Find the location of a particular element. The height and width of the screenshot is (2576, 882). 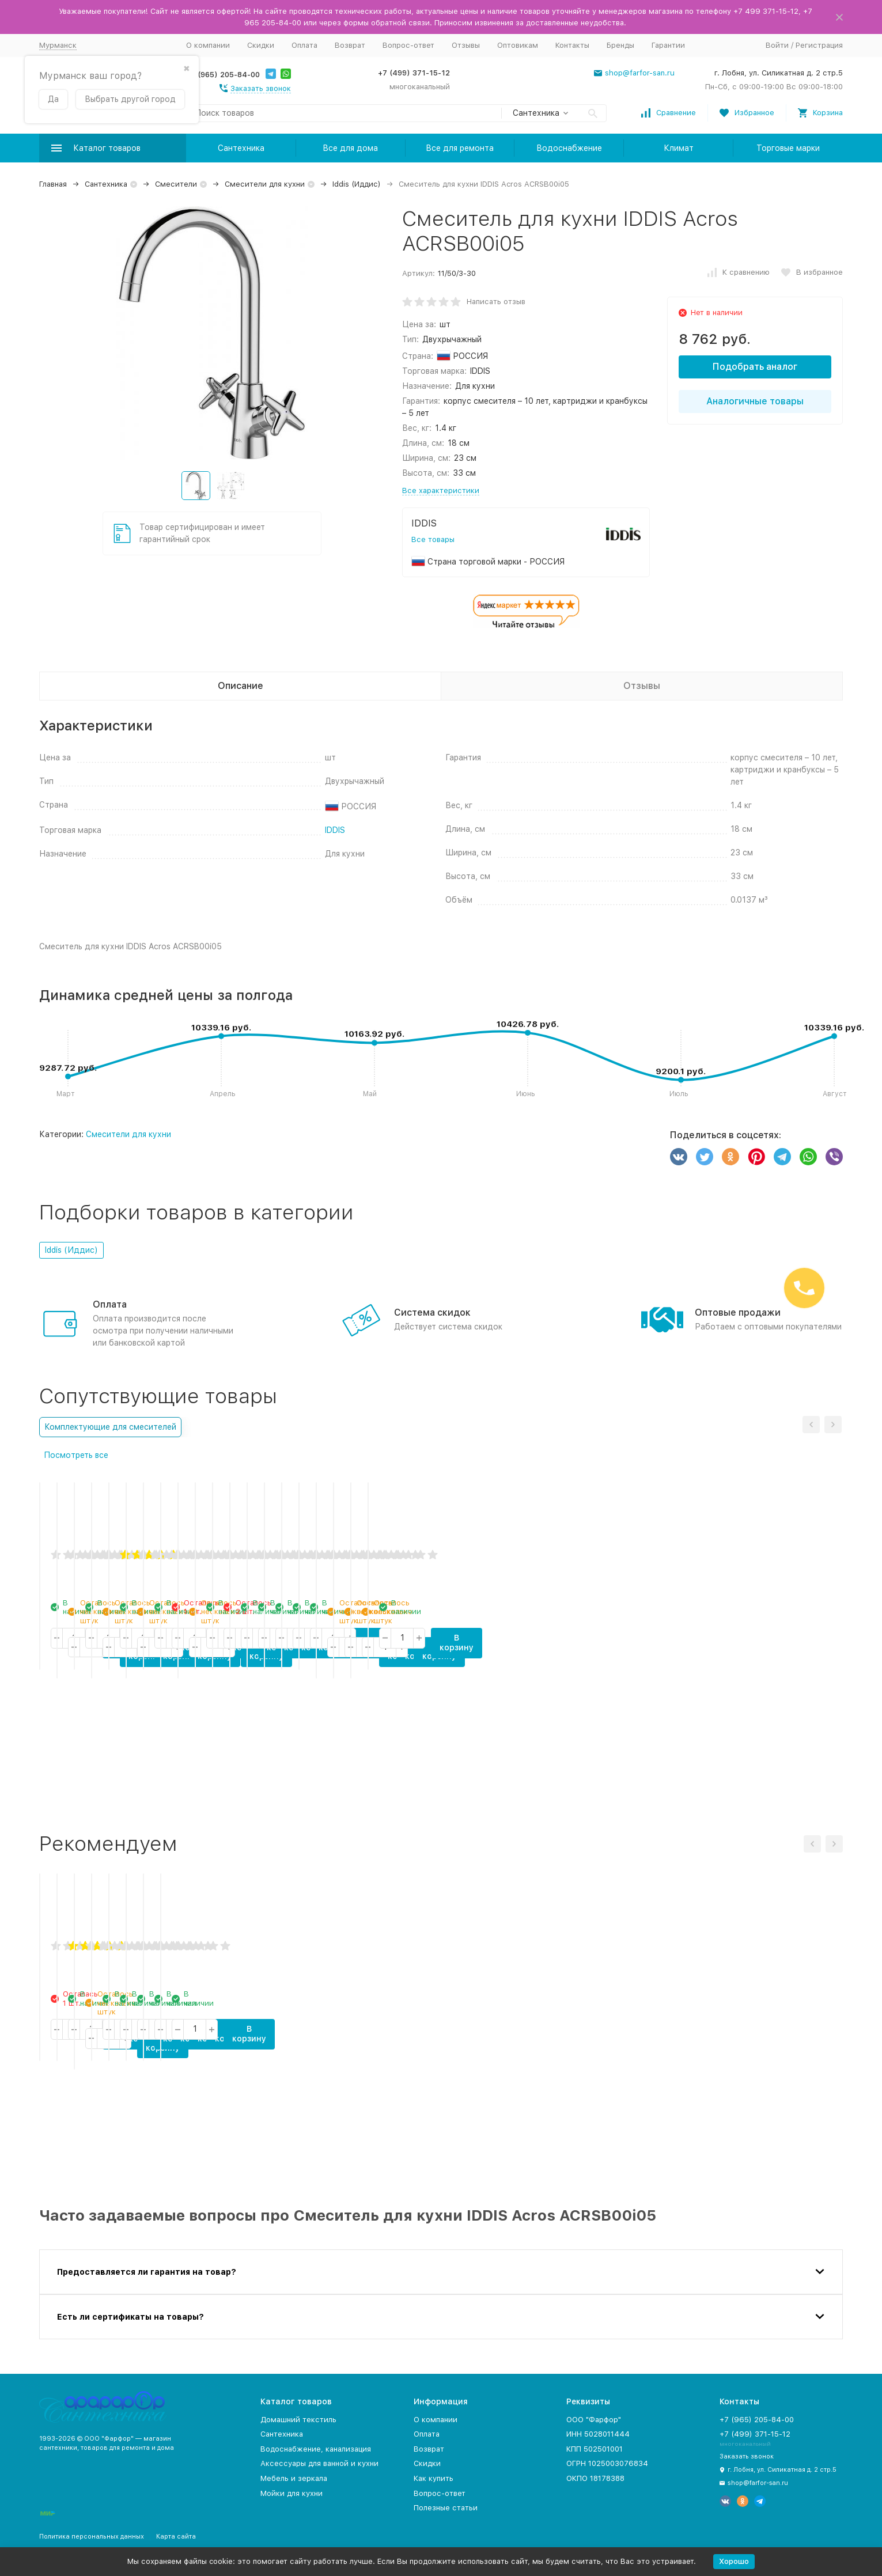

Смесители для кухни is located at coordinates (265, 184).